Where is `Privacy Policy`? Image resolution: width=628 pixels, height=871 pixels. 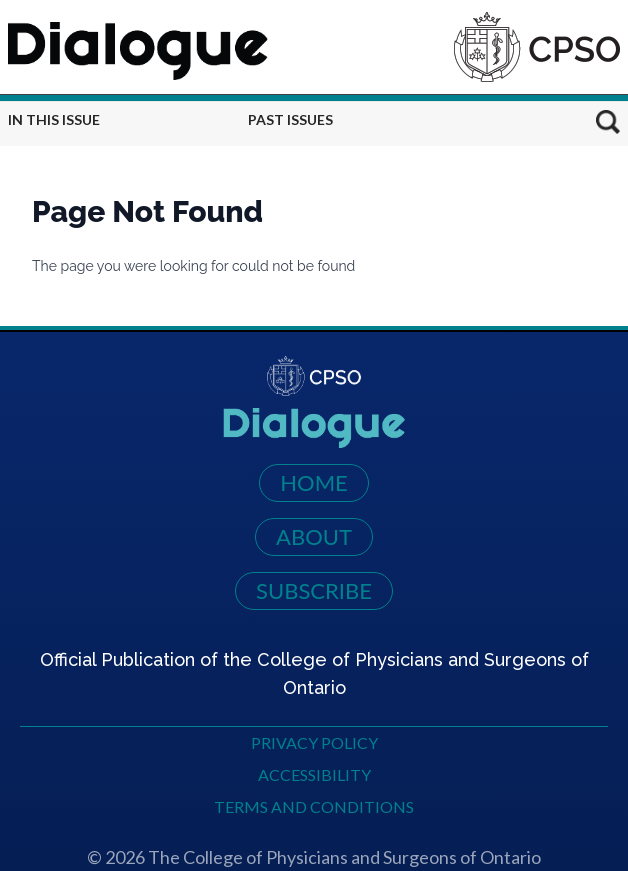
Privacy Policy is located at coordinates (314, 742).